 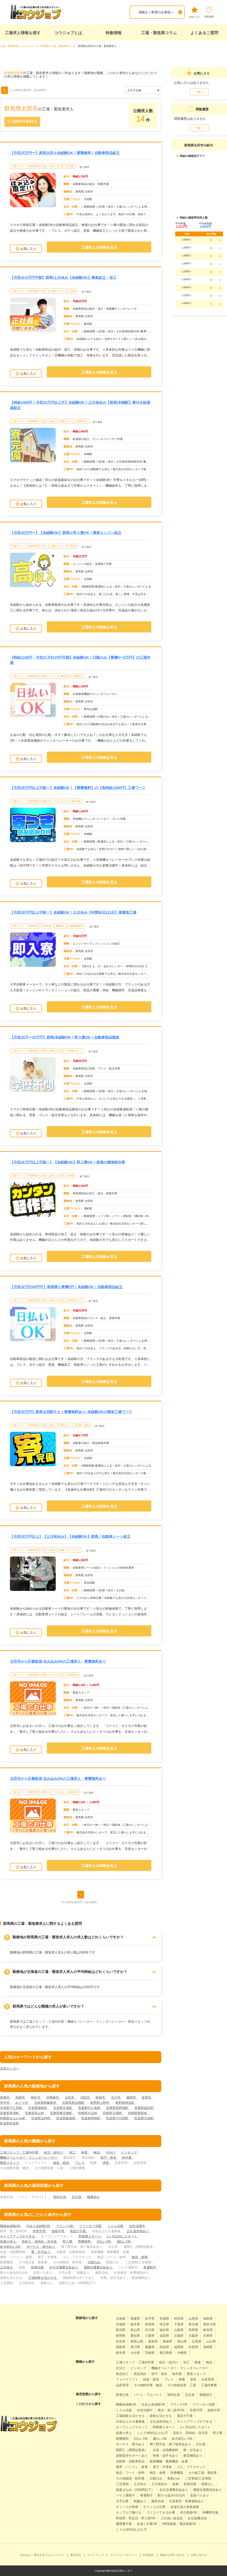 What do you see at coordinates (73, 912) in the screenshot?
I see `【月収30万円以上可能！】未経験OK！土日休み【年間休日121日】車製造工場` at bounding box center [73, 912].